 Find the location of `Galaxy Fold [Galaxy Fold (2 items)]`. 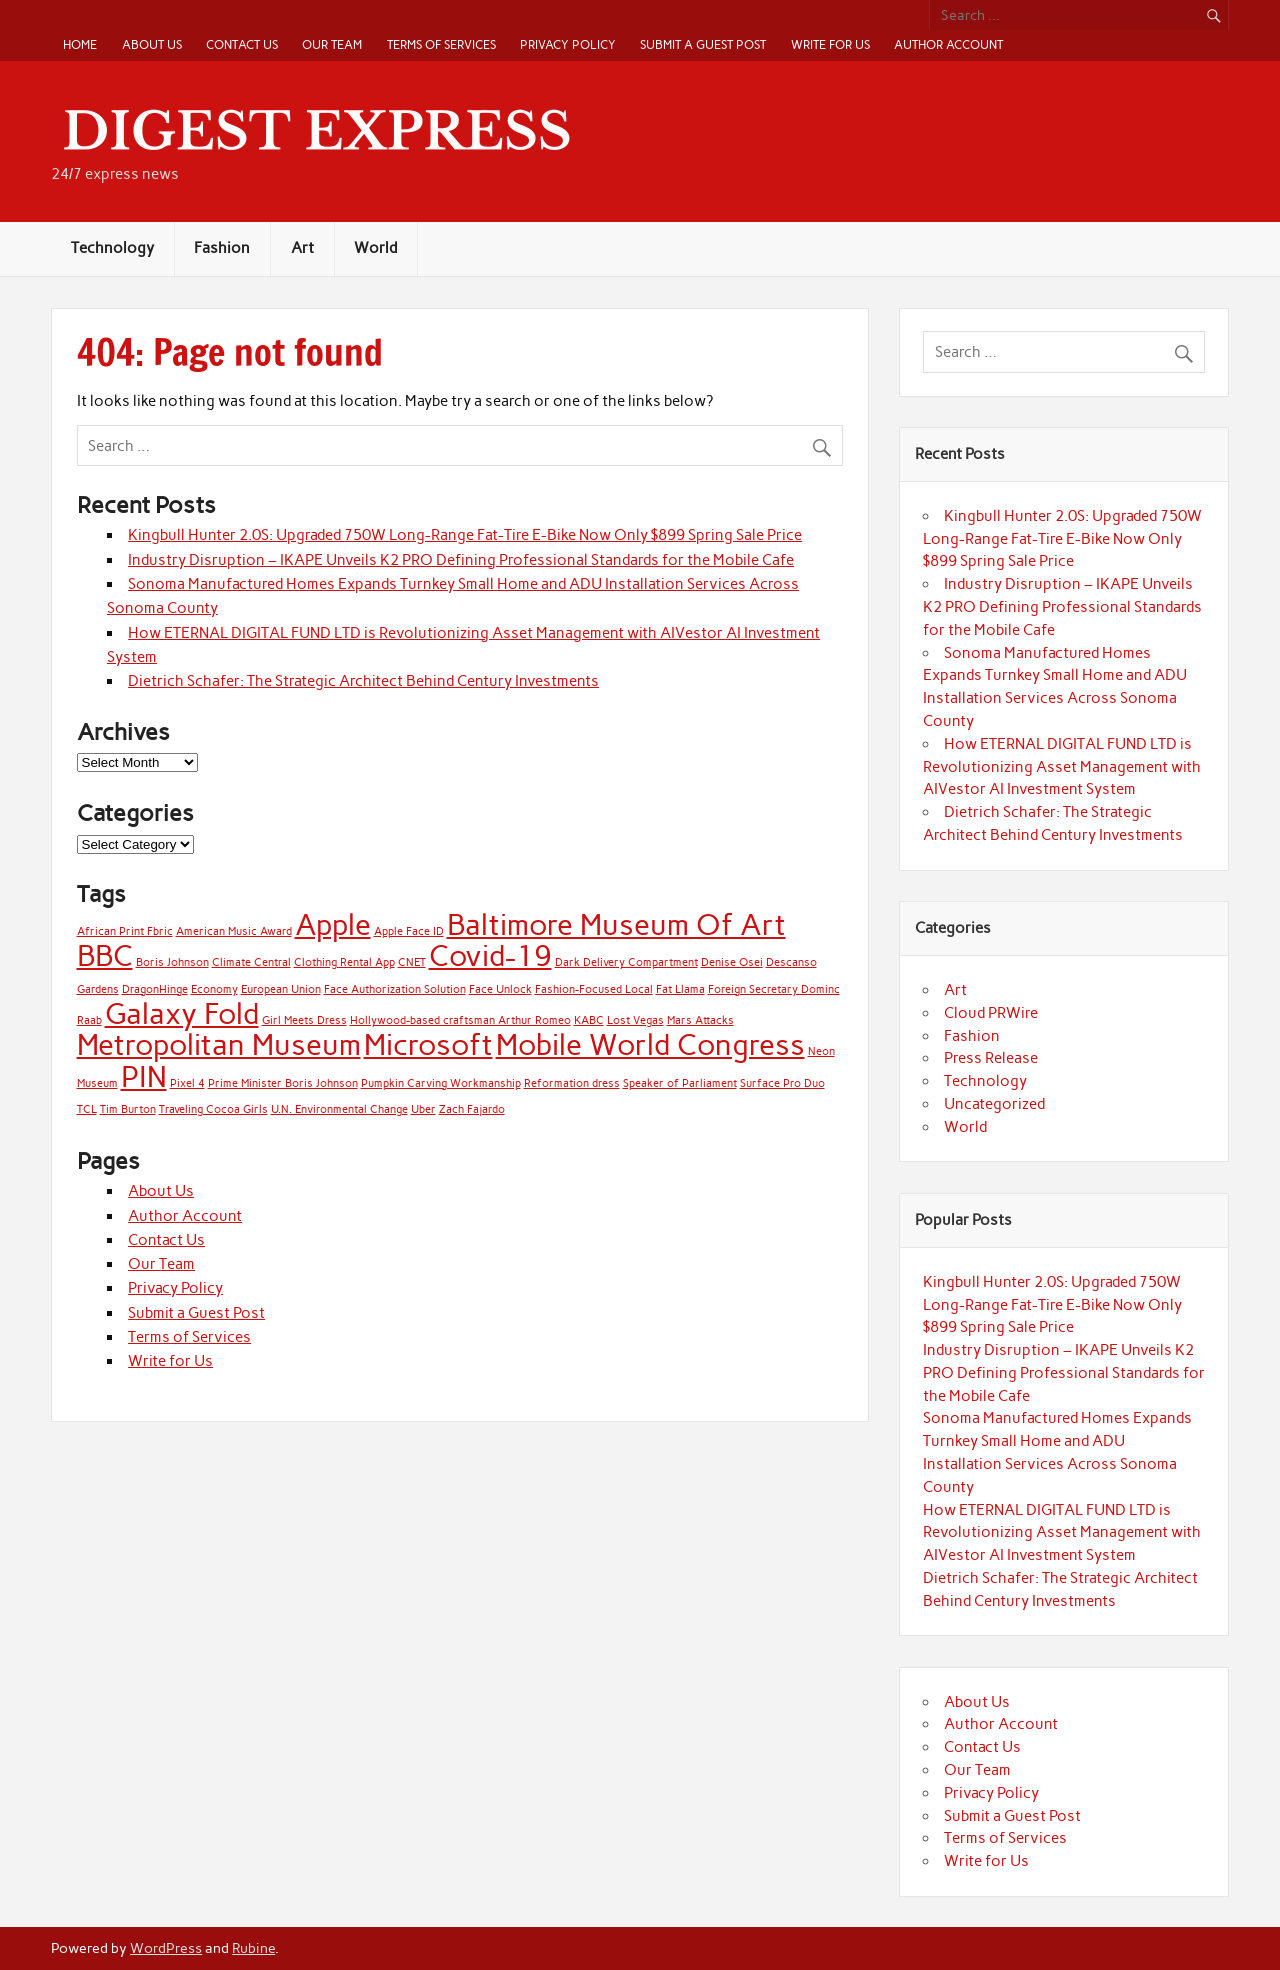

Galaxy Fold [Galaxy Fold (2 items)] is located at coordinates (182, 1013).